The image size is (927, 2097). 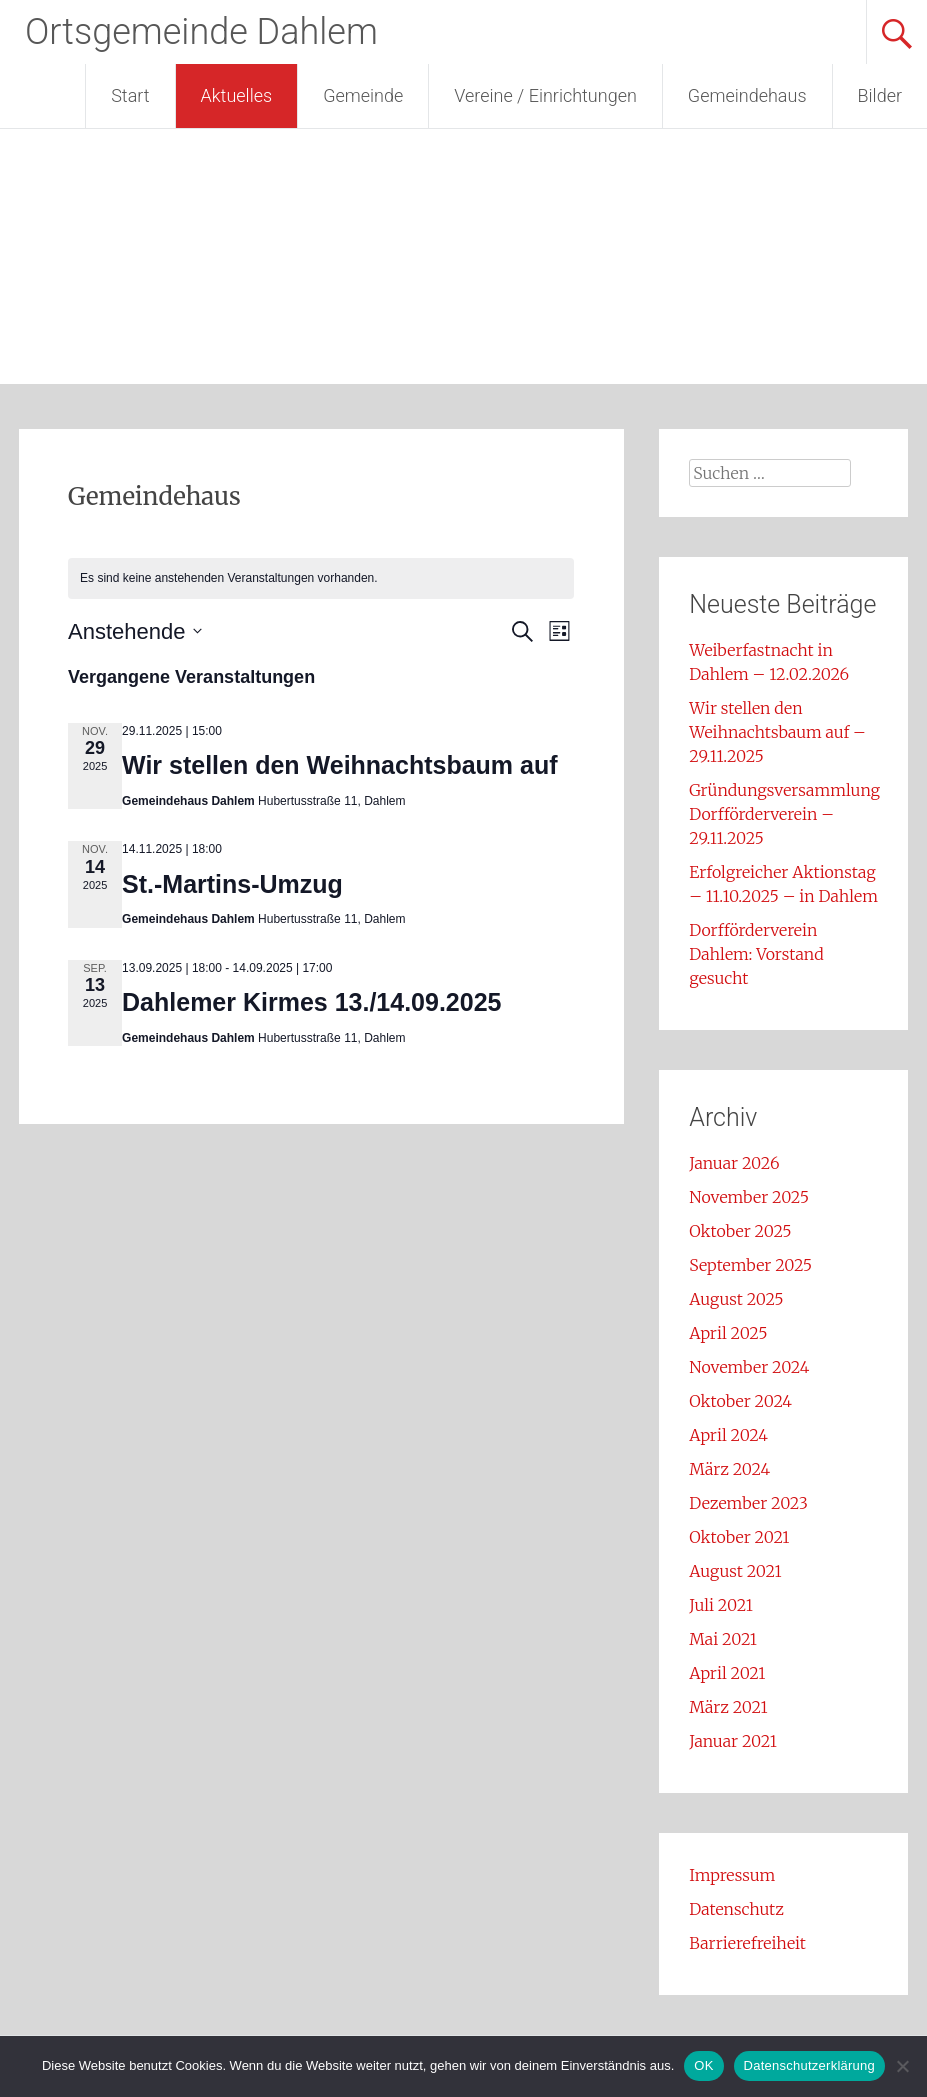 I want to click on [alert], so click(x=321, y=578).